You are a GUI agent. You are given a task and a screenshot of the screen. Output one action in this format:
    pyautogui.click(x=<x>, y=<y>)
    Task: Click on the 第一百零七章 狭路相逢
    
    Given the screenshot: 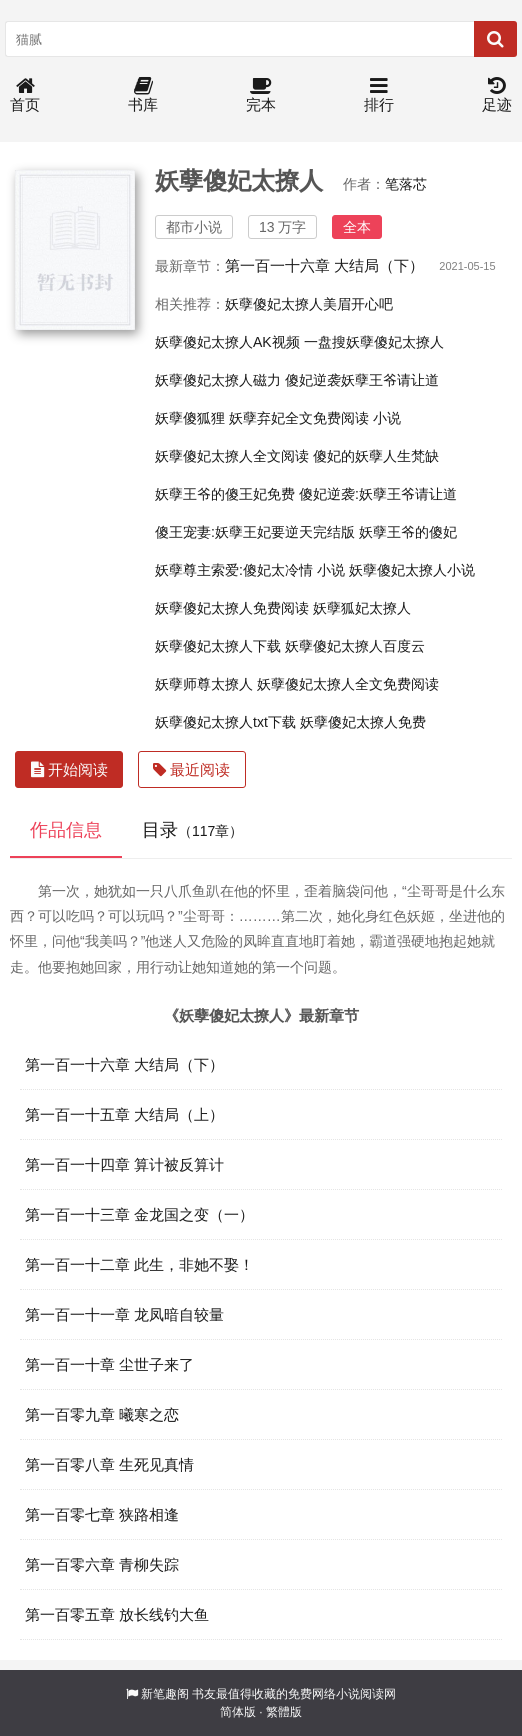 What is the action you would take?
    pyautogui.click(x=102, y=1514)
    